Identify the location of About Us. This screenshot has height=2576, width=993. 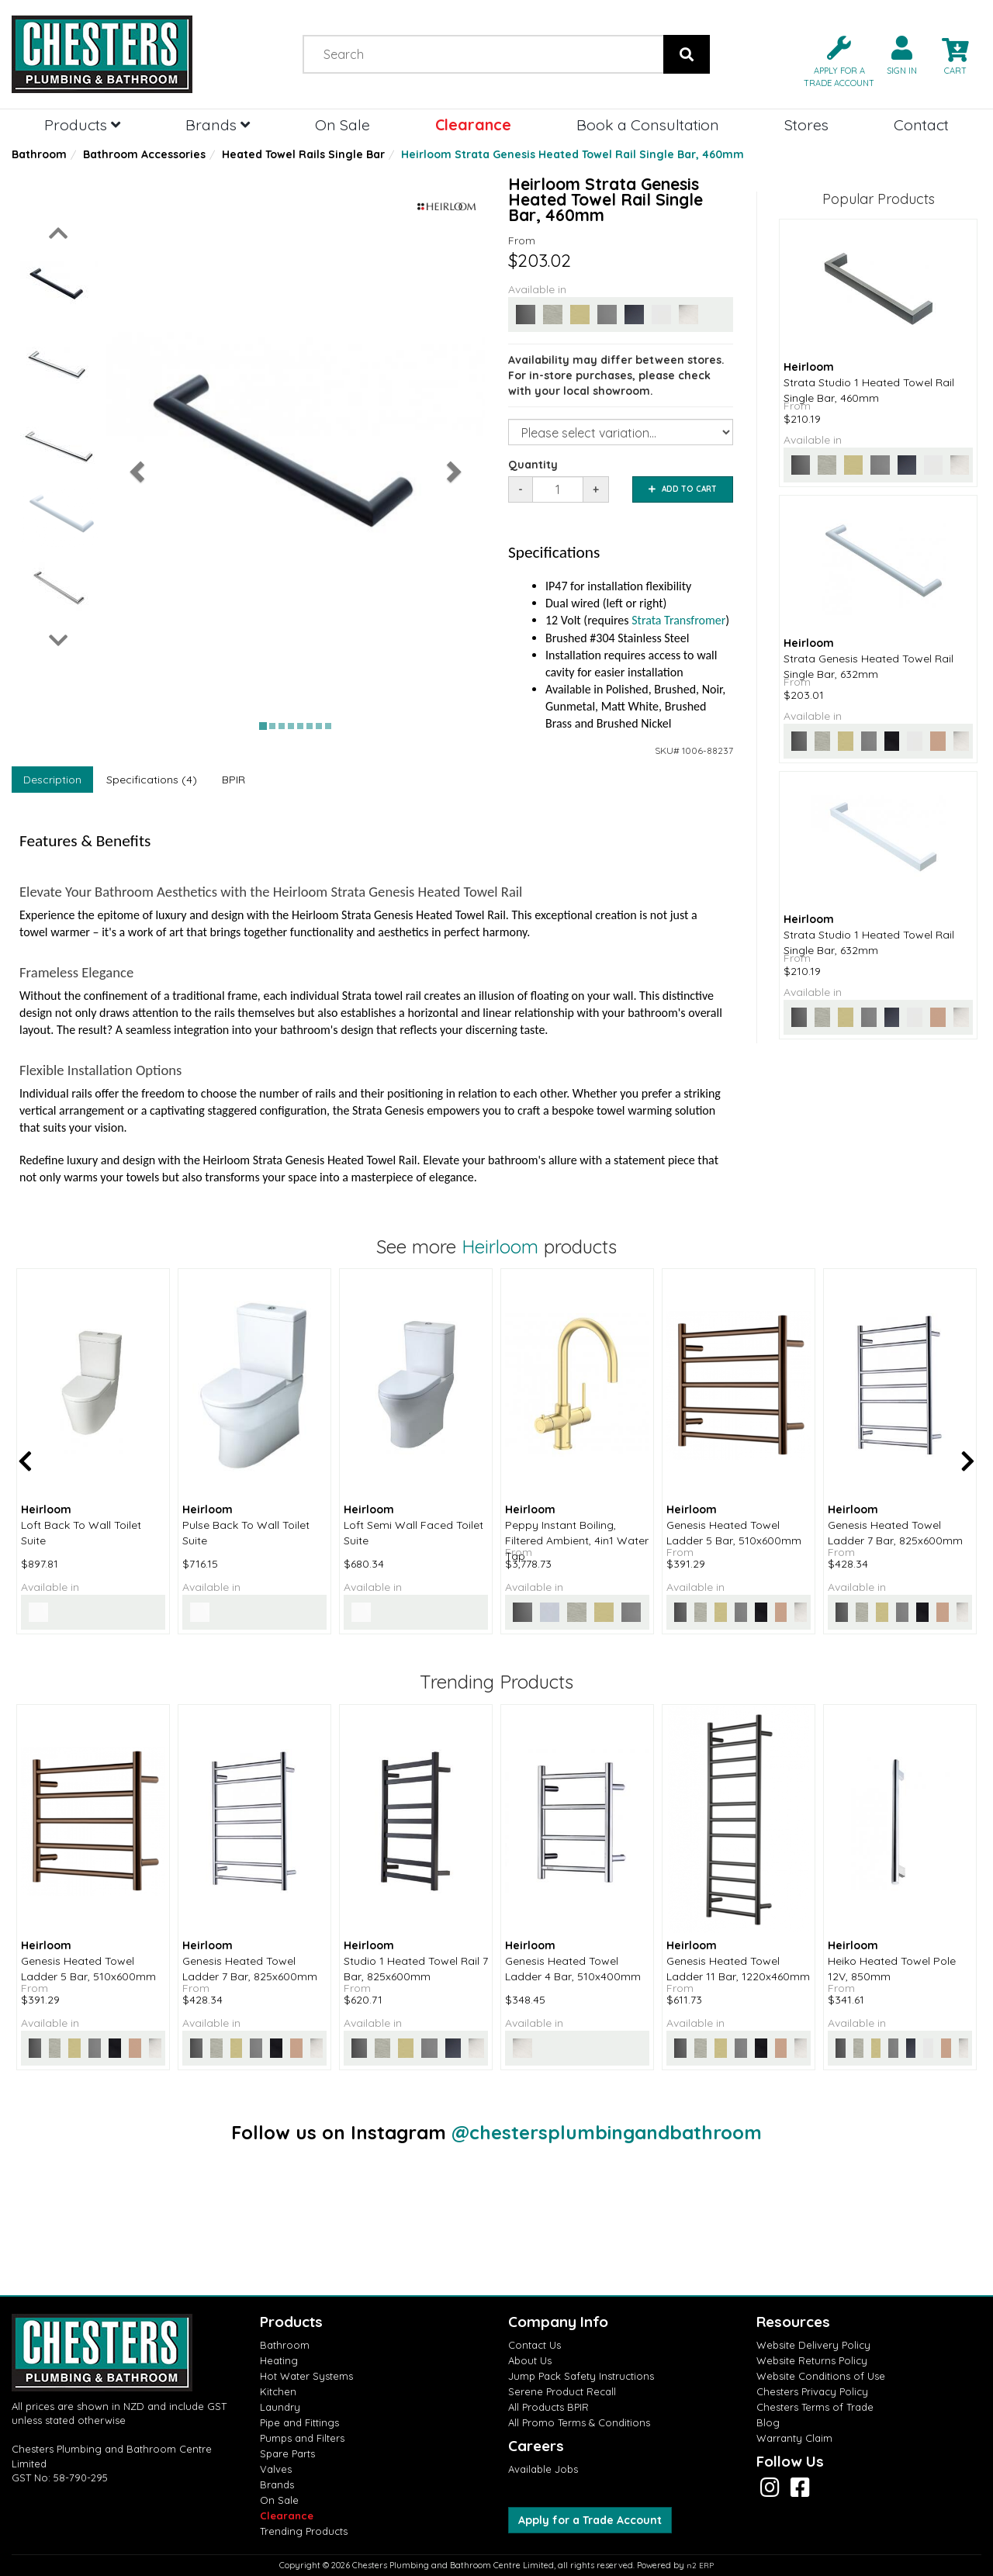
(530, 2360).